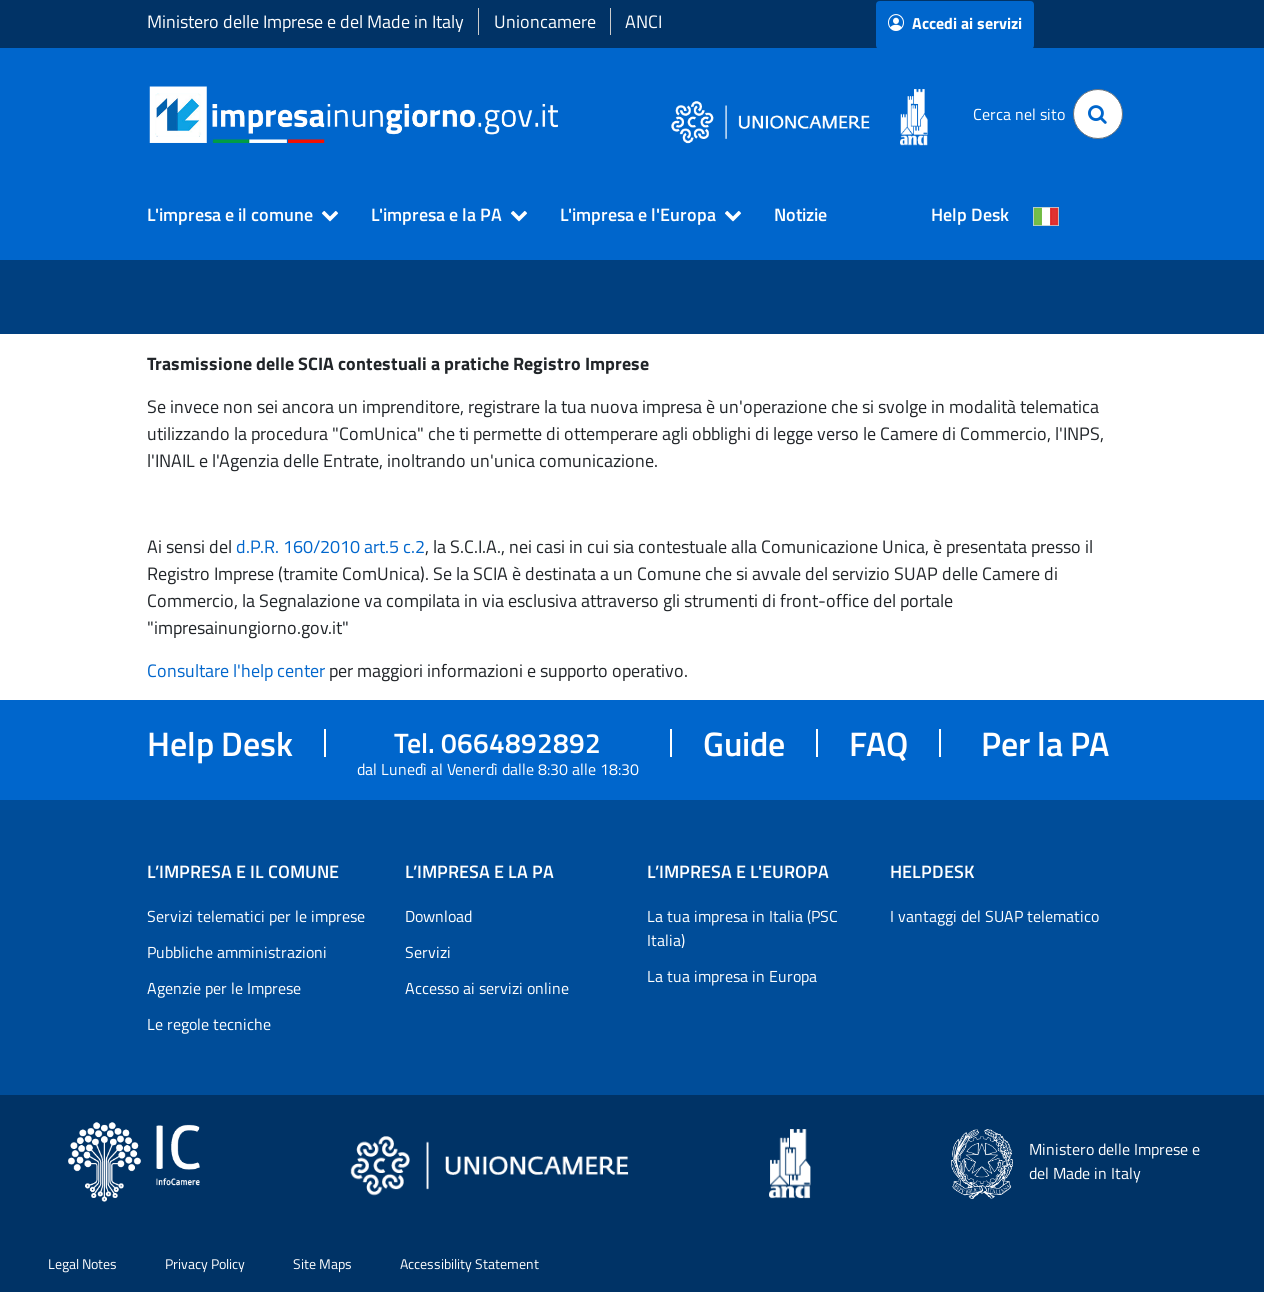 The height and width of the screenshot is (1292, 1264). What do you see at coordinates (322, 1263) in the screenshot?
I see `Site Maps` at bounding box center [322, 1263].